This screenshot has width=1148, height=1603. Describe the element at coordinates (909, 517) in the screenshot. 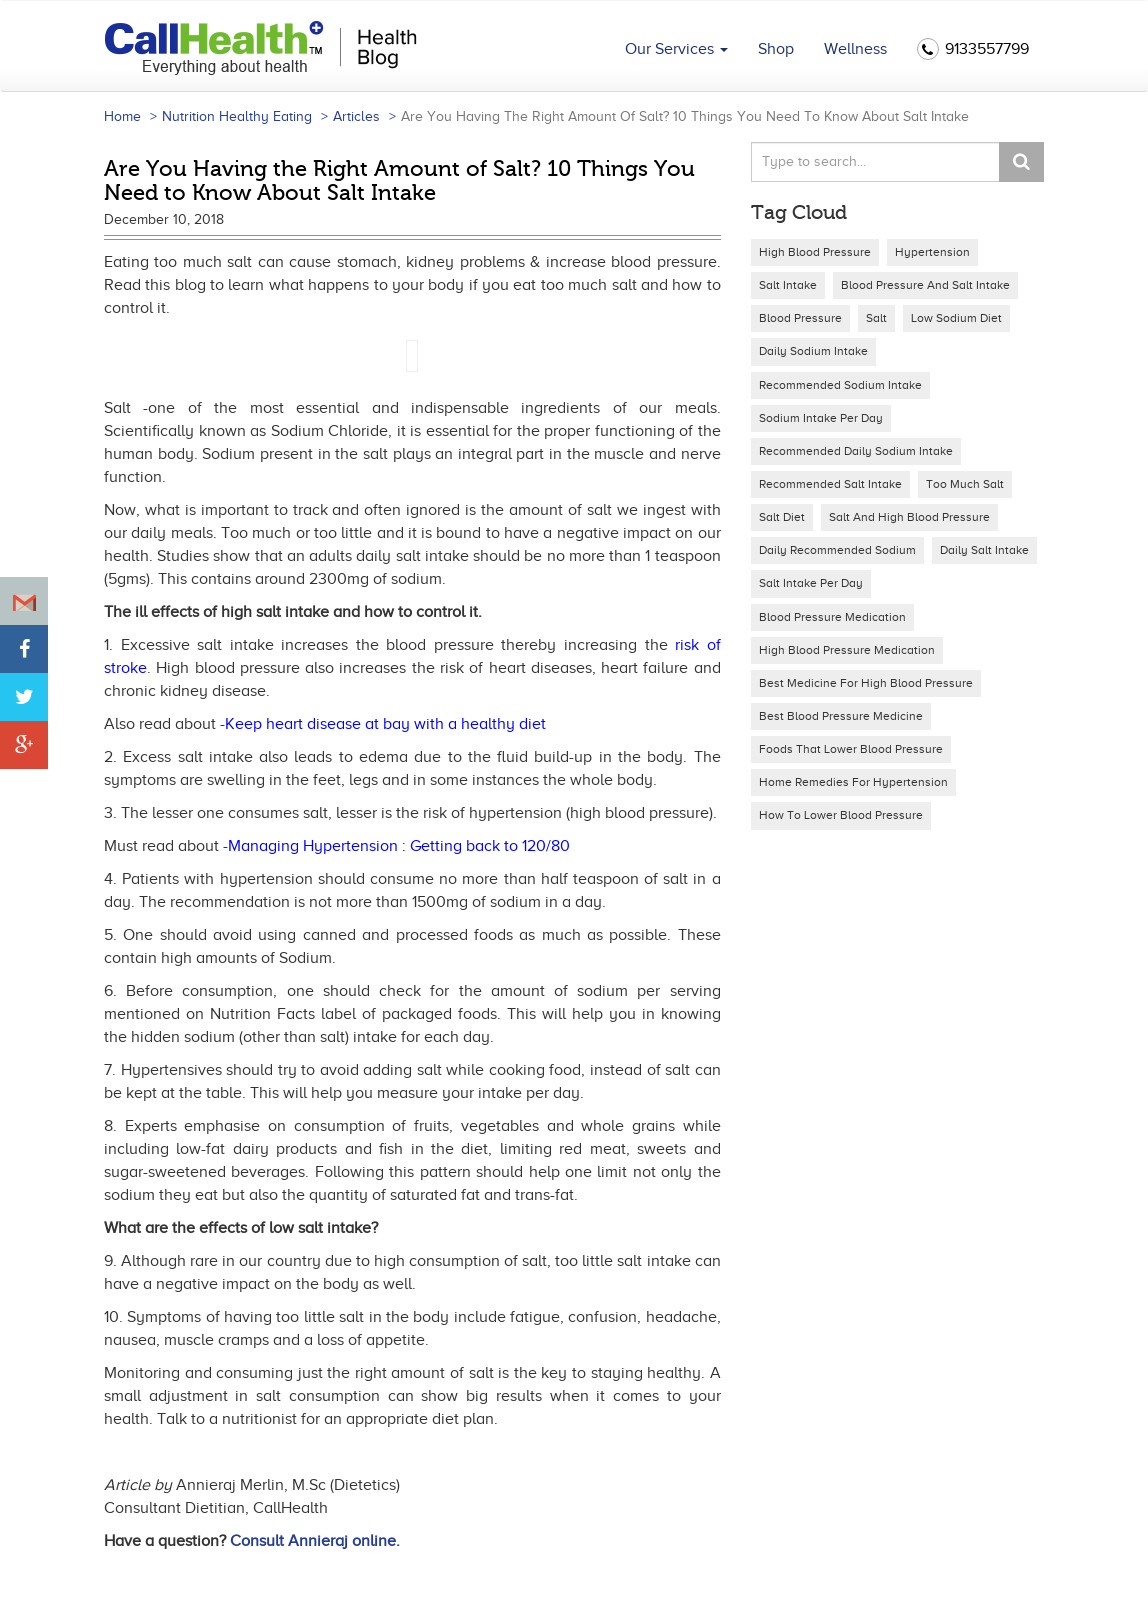

I see `salt and high blood pressure` at that location.